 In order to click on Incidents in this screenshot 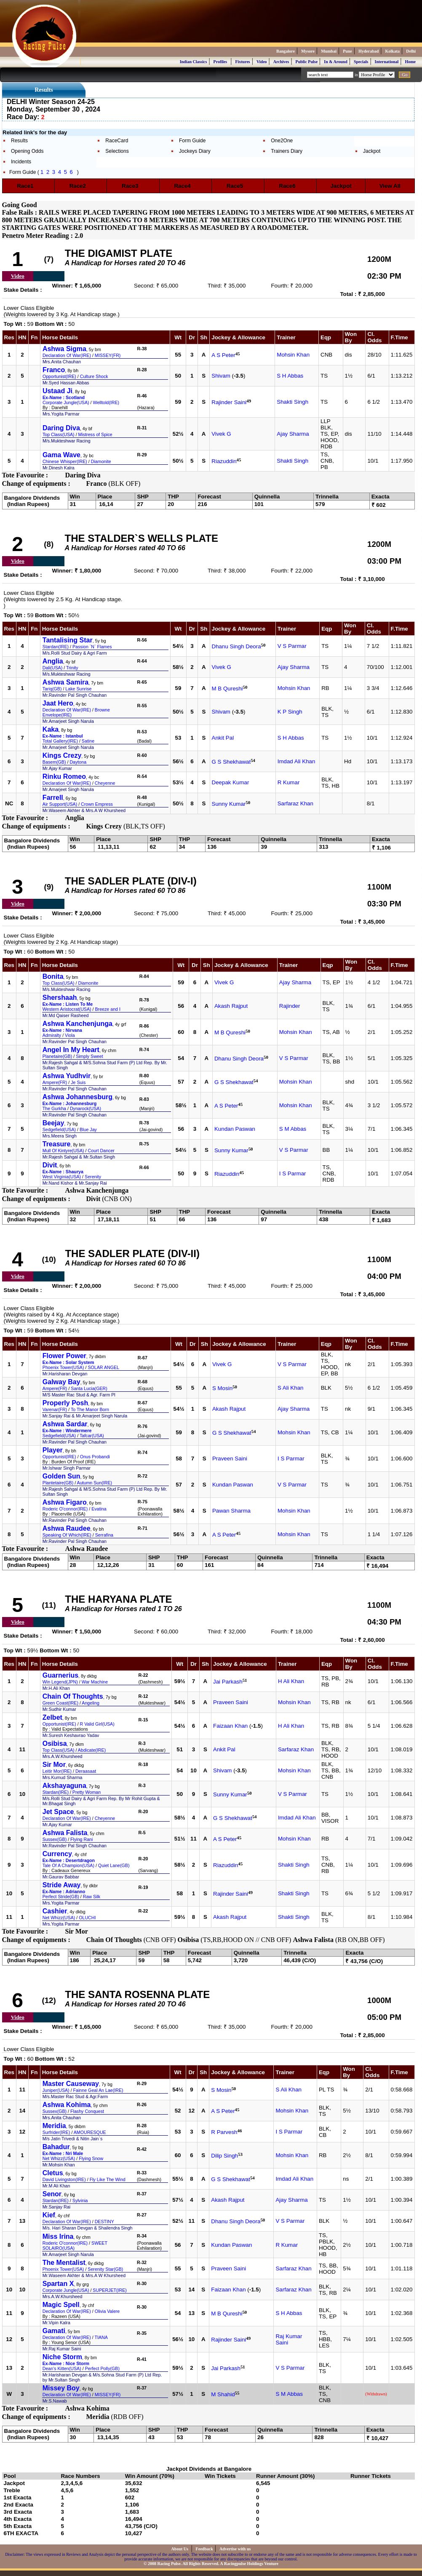, I will do `click(21, 162)`.